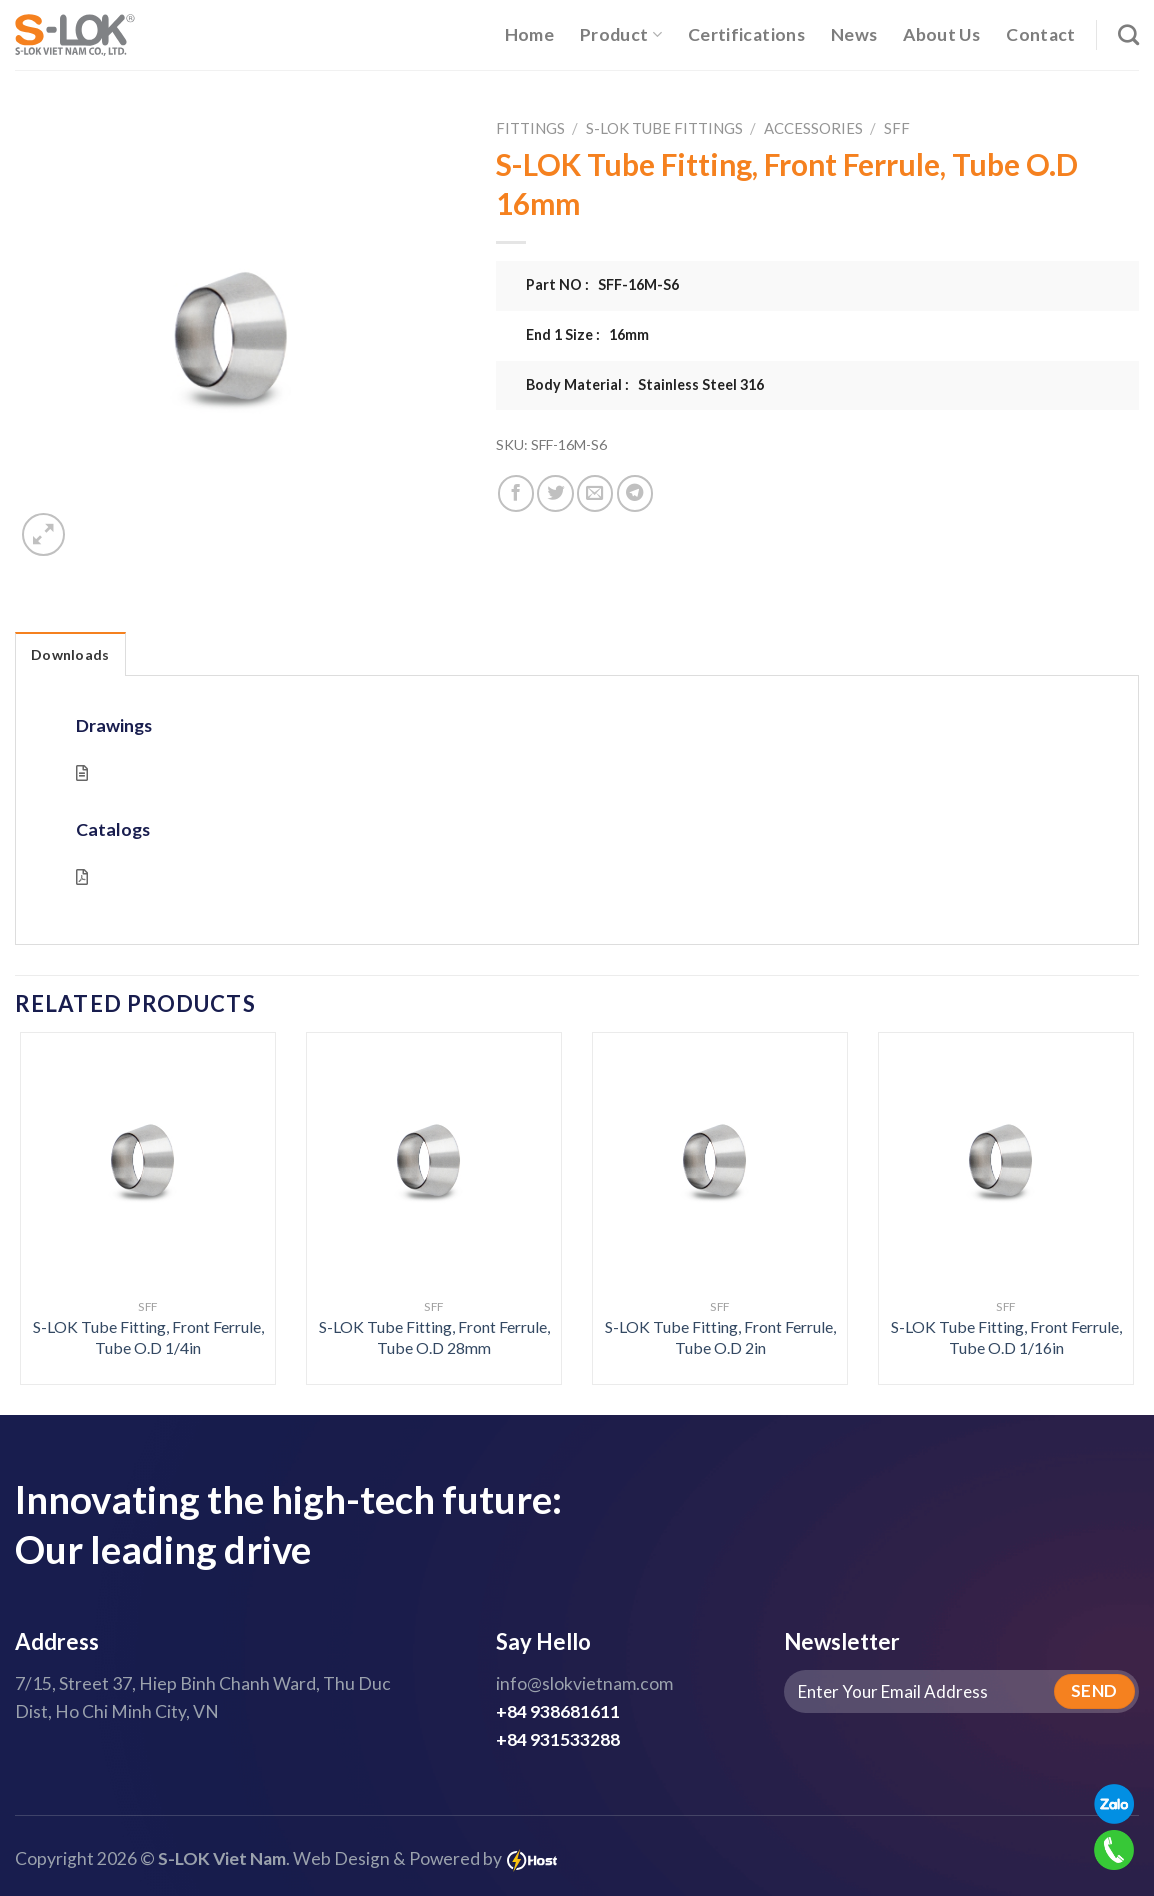 The height and width of the screenshot is (1896, 1154). What do you see at coordinates (516, 493) in the screenshot?
I see `[Share on Facebook]` at bounding box center [516, 493].